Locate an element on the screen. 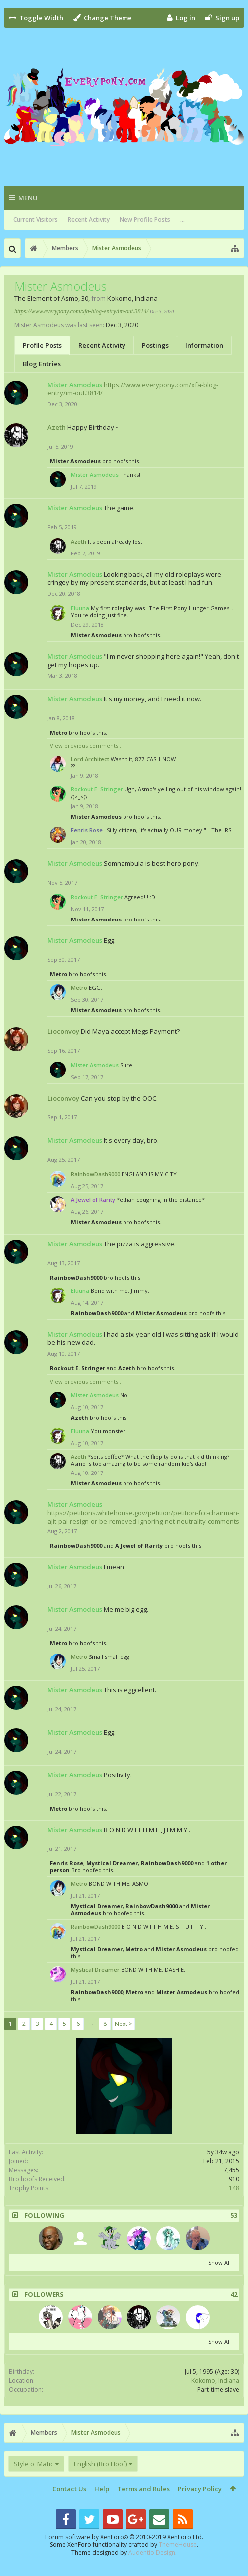  Information is located at coordinates (204, 345).